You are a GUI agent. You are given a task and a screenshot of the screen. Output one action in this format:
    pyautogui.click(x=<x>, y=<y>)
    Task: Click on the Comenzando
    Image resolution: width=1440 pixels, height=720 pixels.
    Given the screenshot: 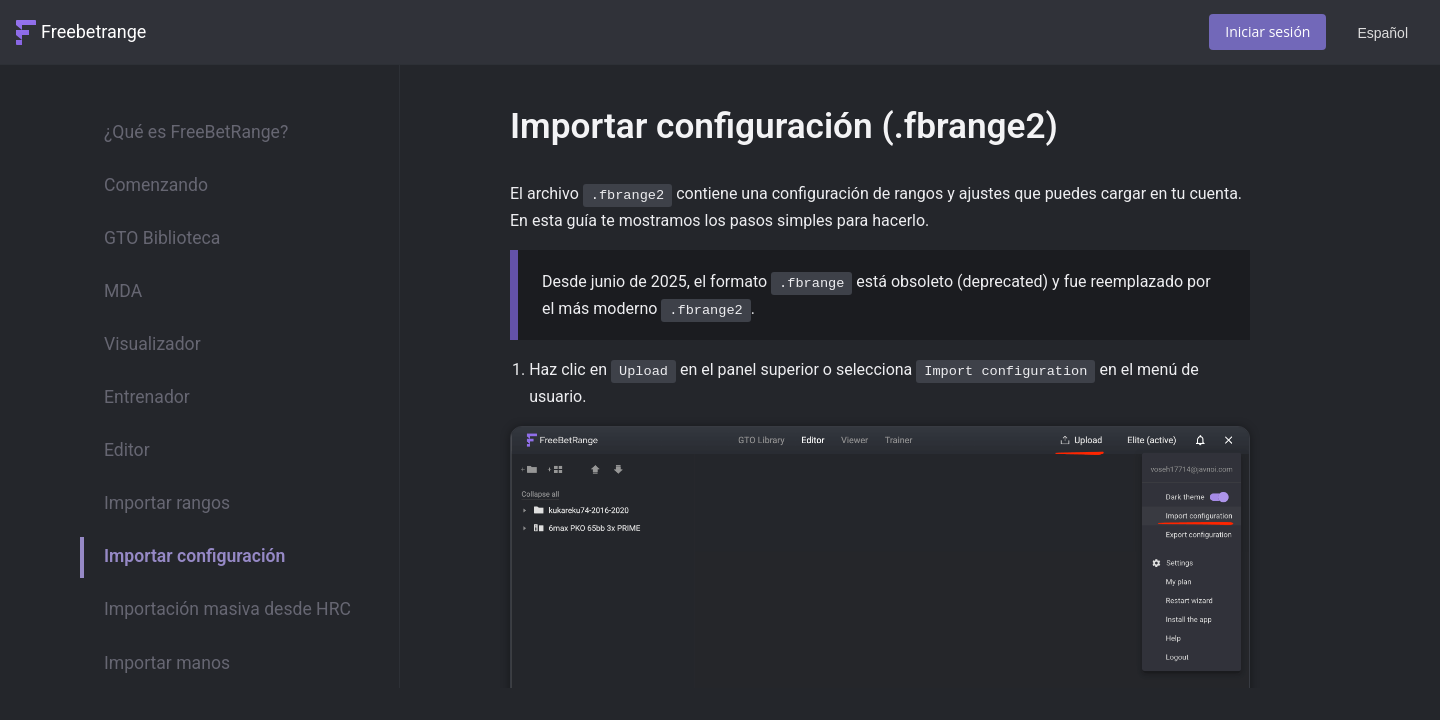 What is the action you would take?
    pyautogui.click(x=156, y=185)
    